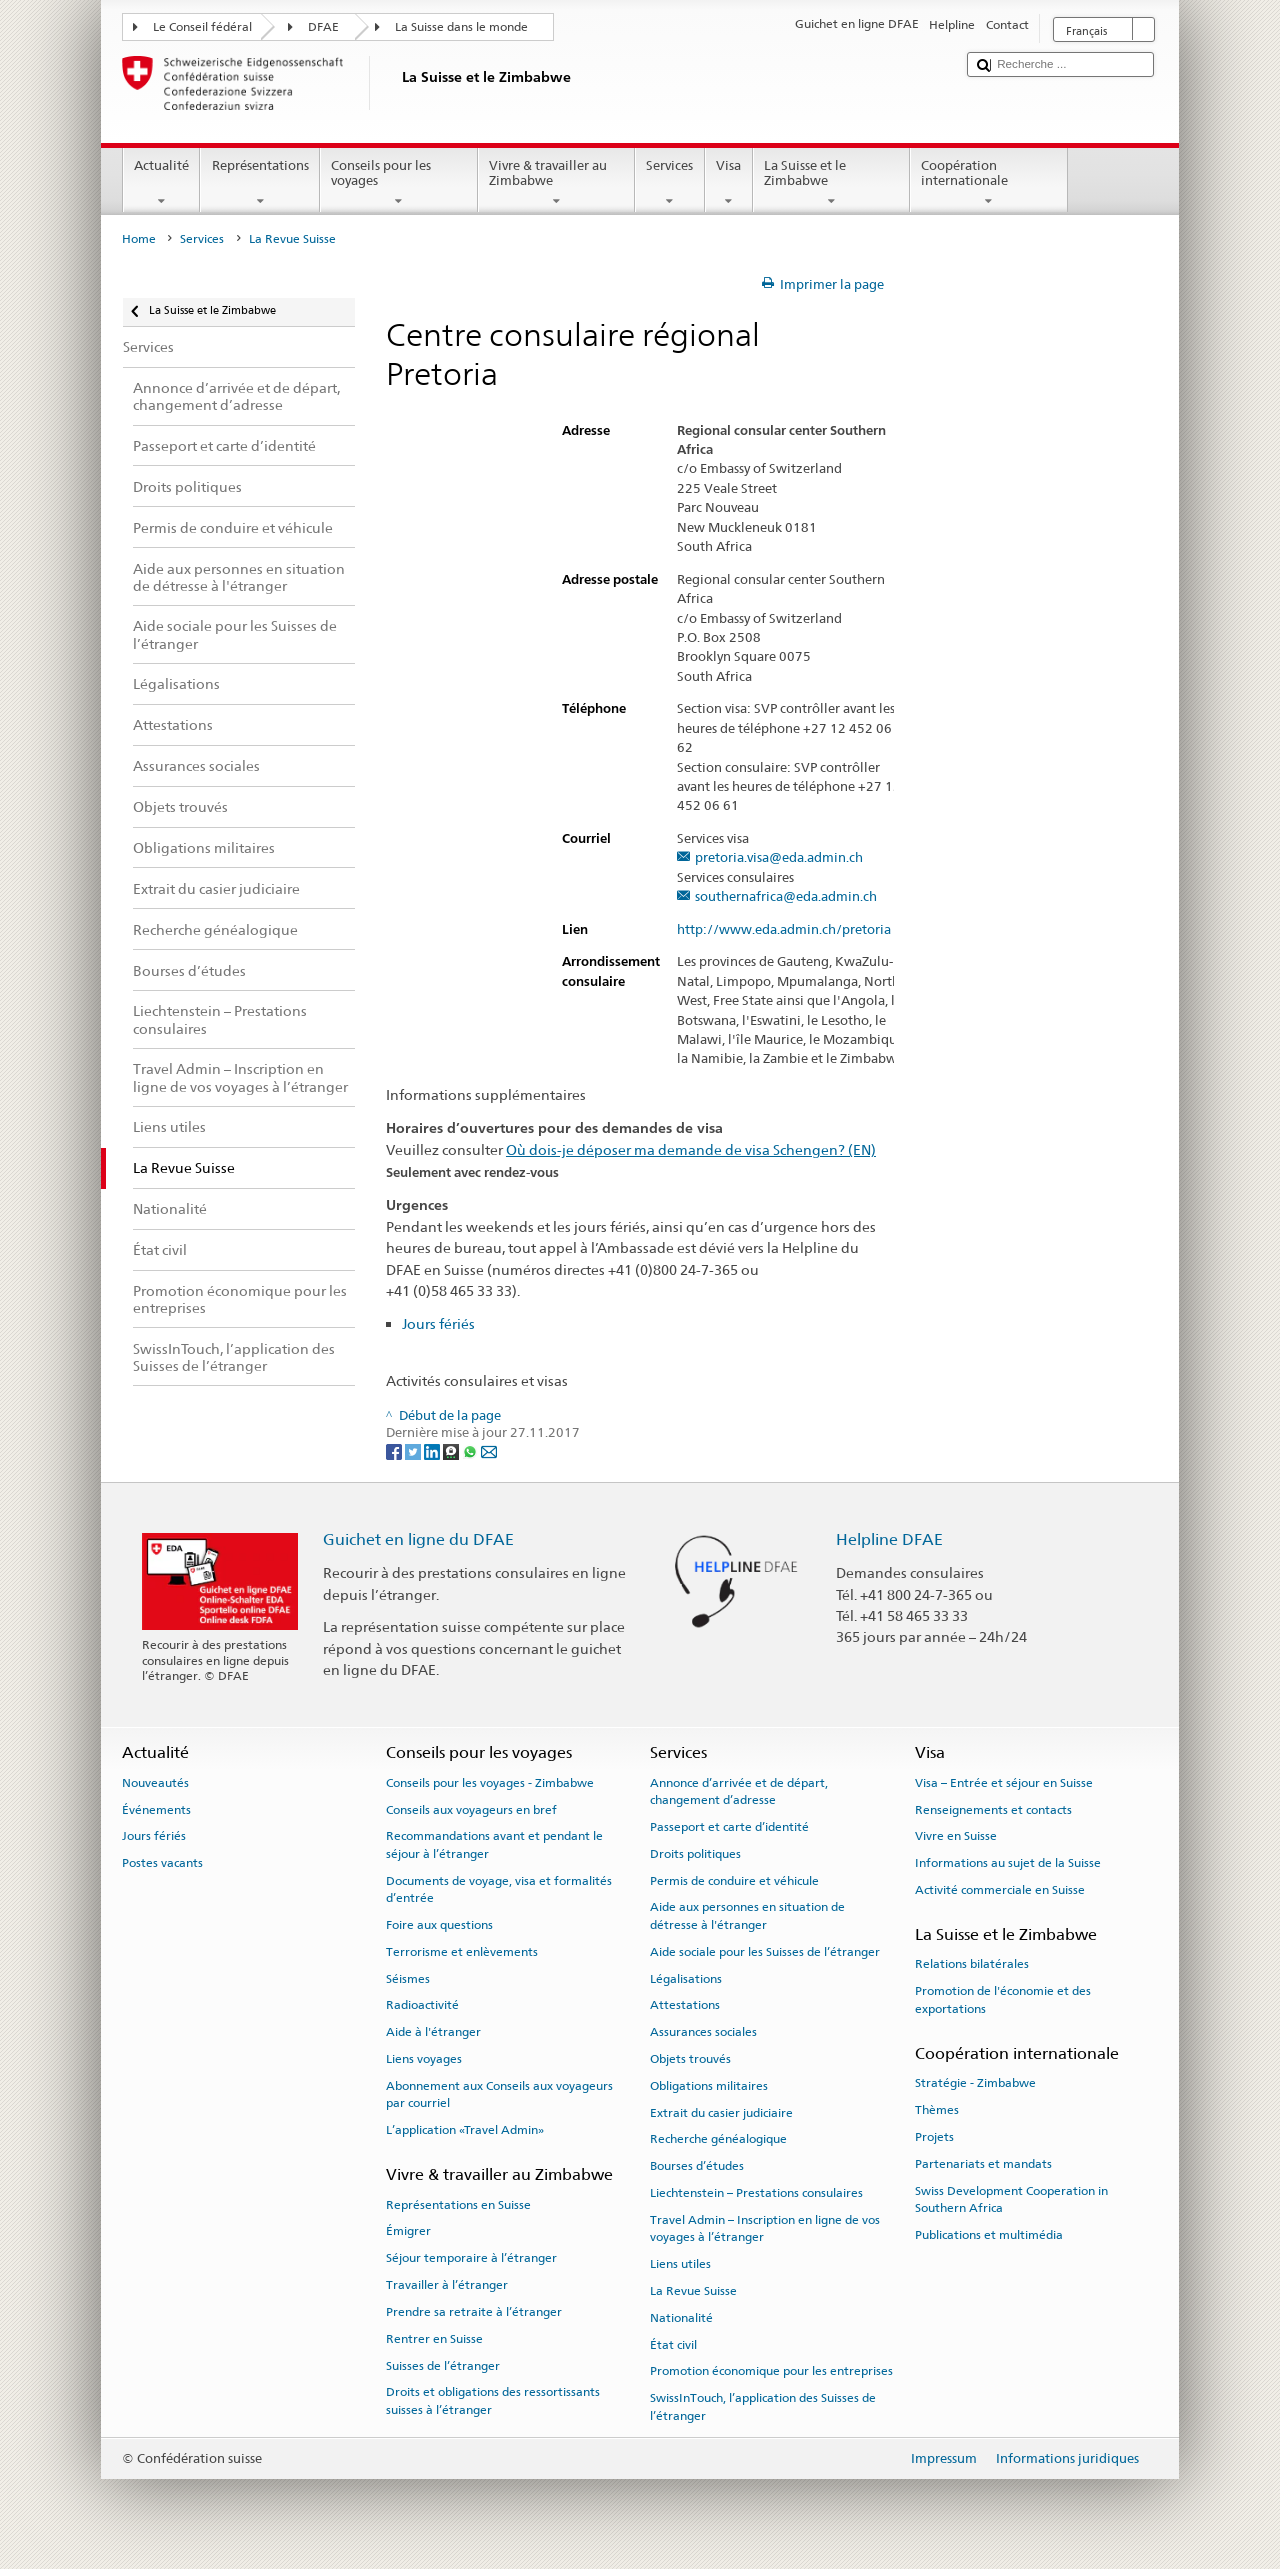  What do you see at coordinates (681, 2318) in the screenshot?
I see `Nationalité` at bounding box center [681, 2318].